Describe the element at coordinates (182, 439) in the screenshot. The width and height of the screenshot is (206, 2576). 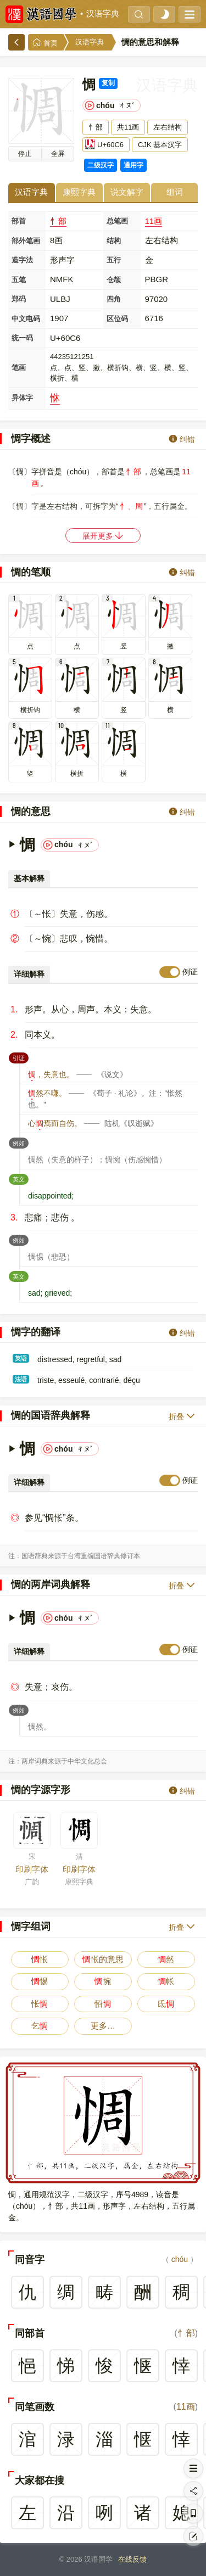
I see `纠错` at that location.